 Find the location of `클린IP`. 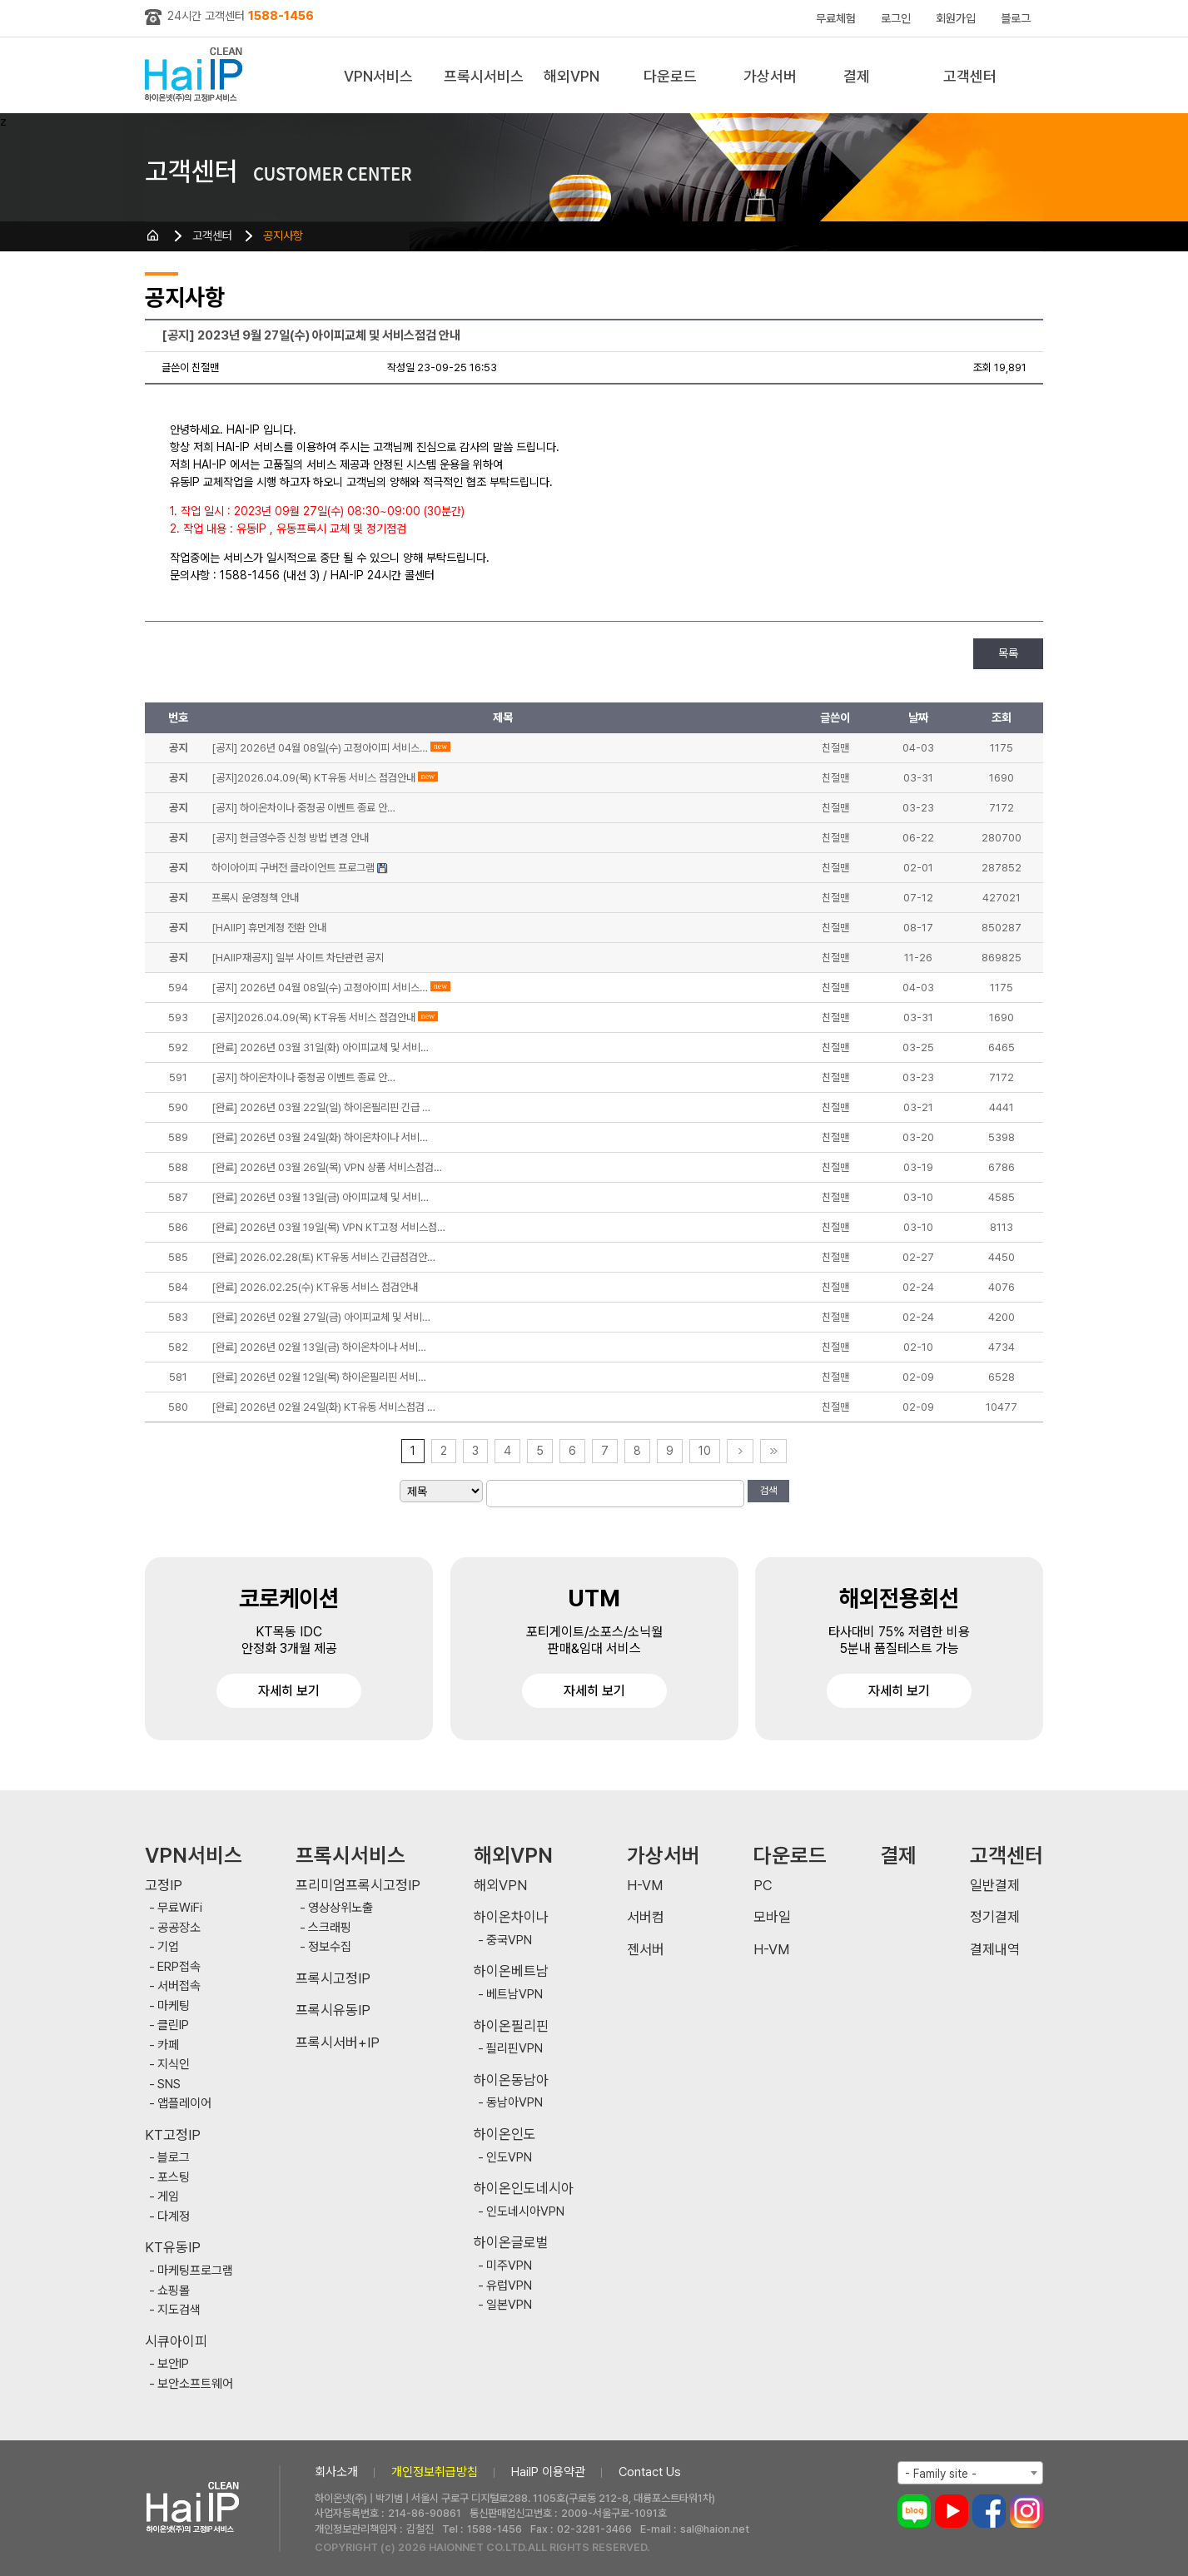

클린IP is located at coordinates (173, 2025).